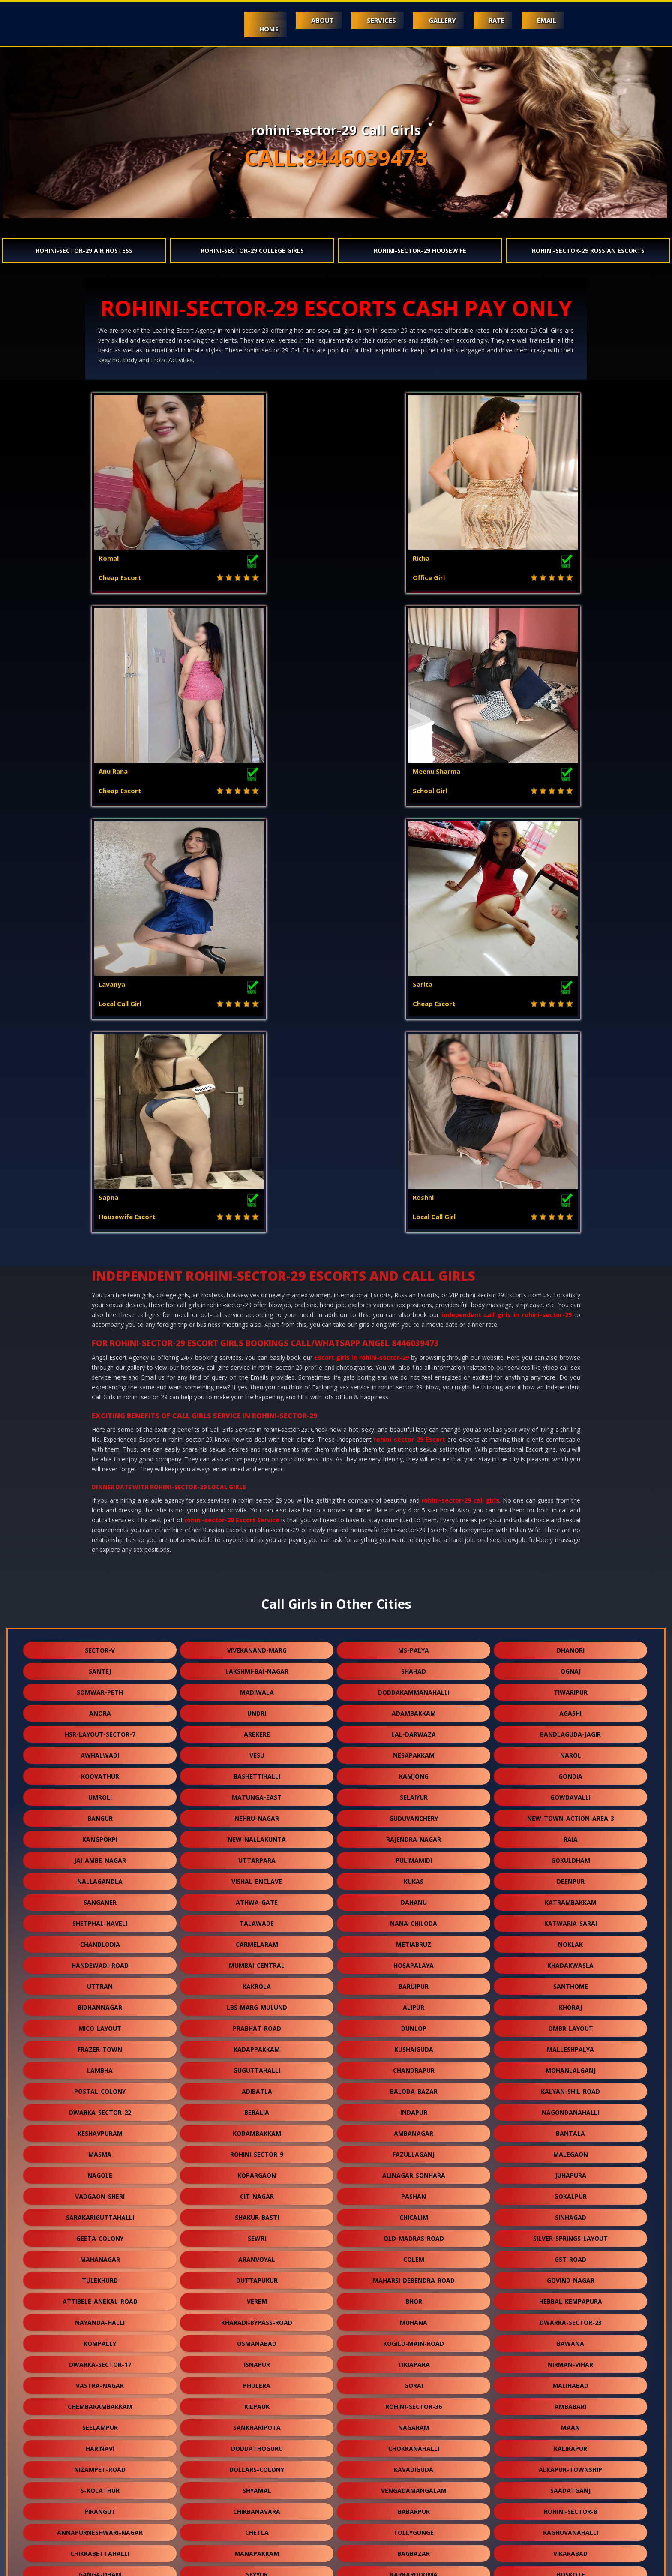 This screenshot has width=672, height=2576. I want to click on chourainagar, so click(257, 2190).